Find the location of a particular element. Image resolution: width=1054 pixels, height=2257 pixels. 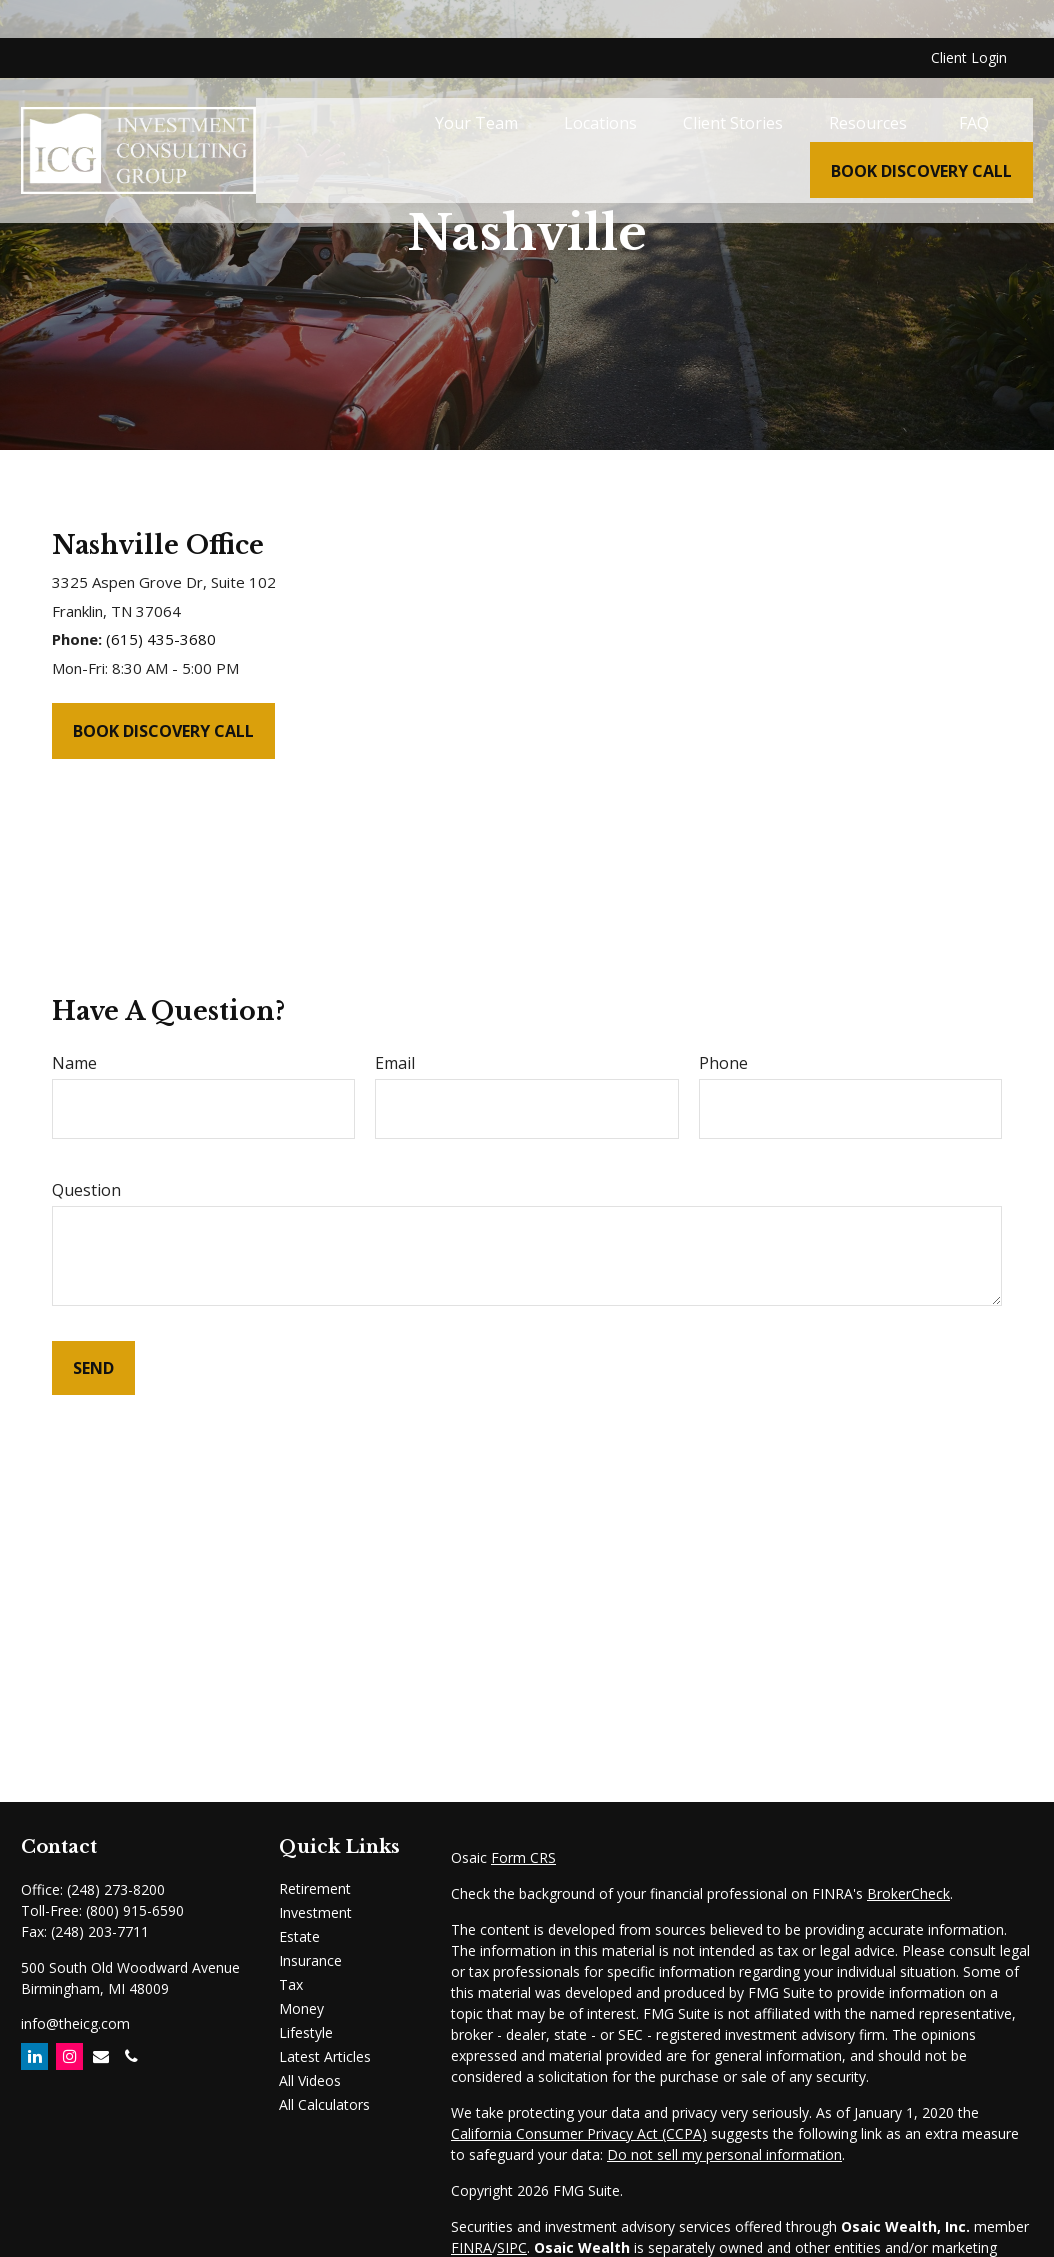

(800) 915-6590 is located at coordinates (135, 1910).